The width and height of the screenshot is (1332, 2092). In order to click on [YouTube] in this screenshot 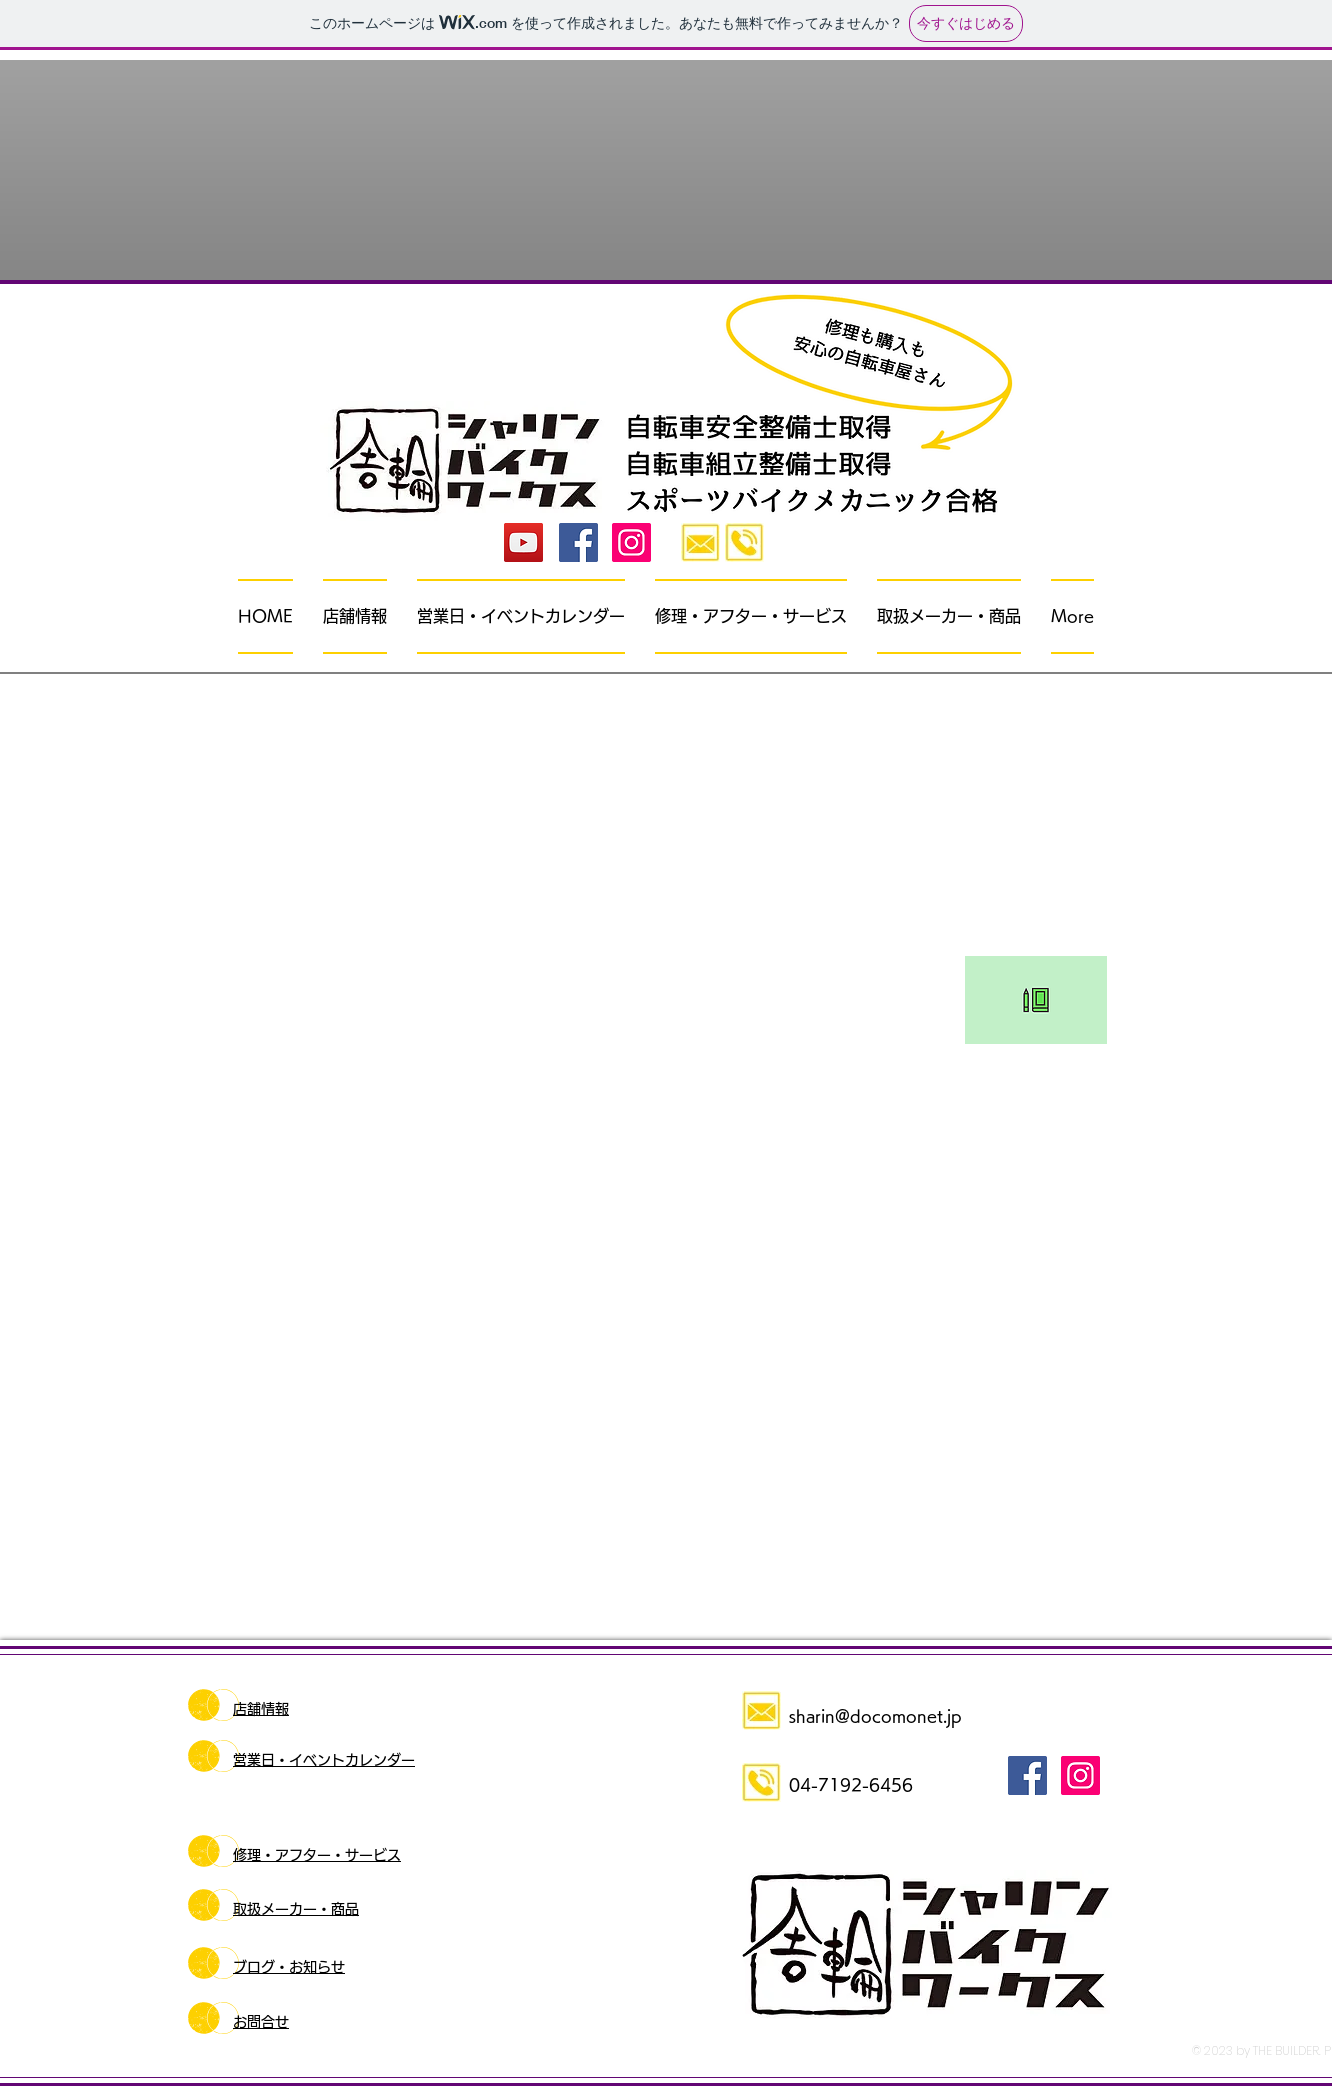, I will do `click(523, 542)`.